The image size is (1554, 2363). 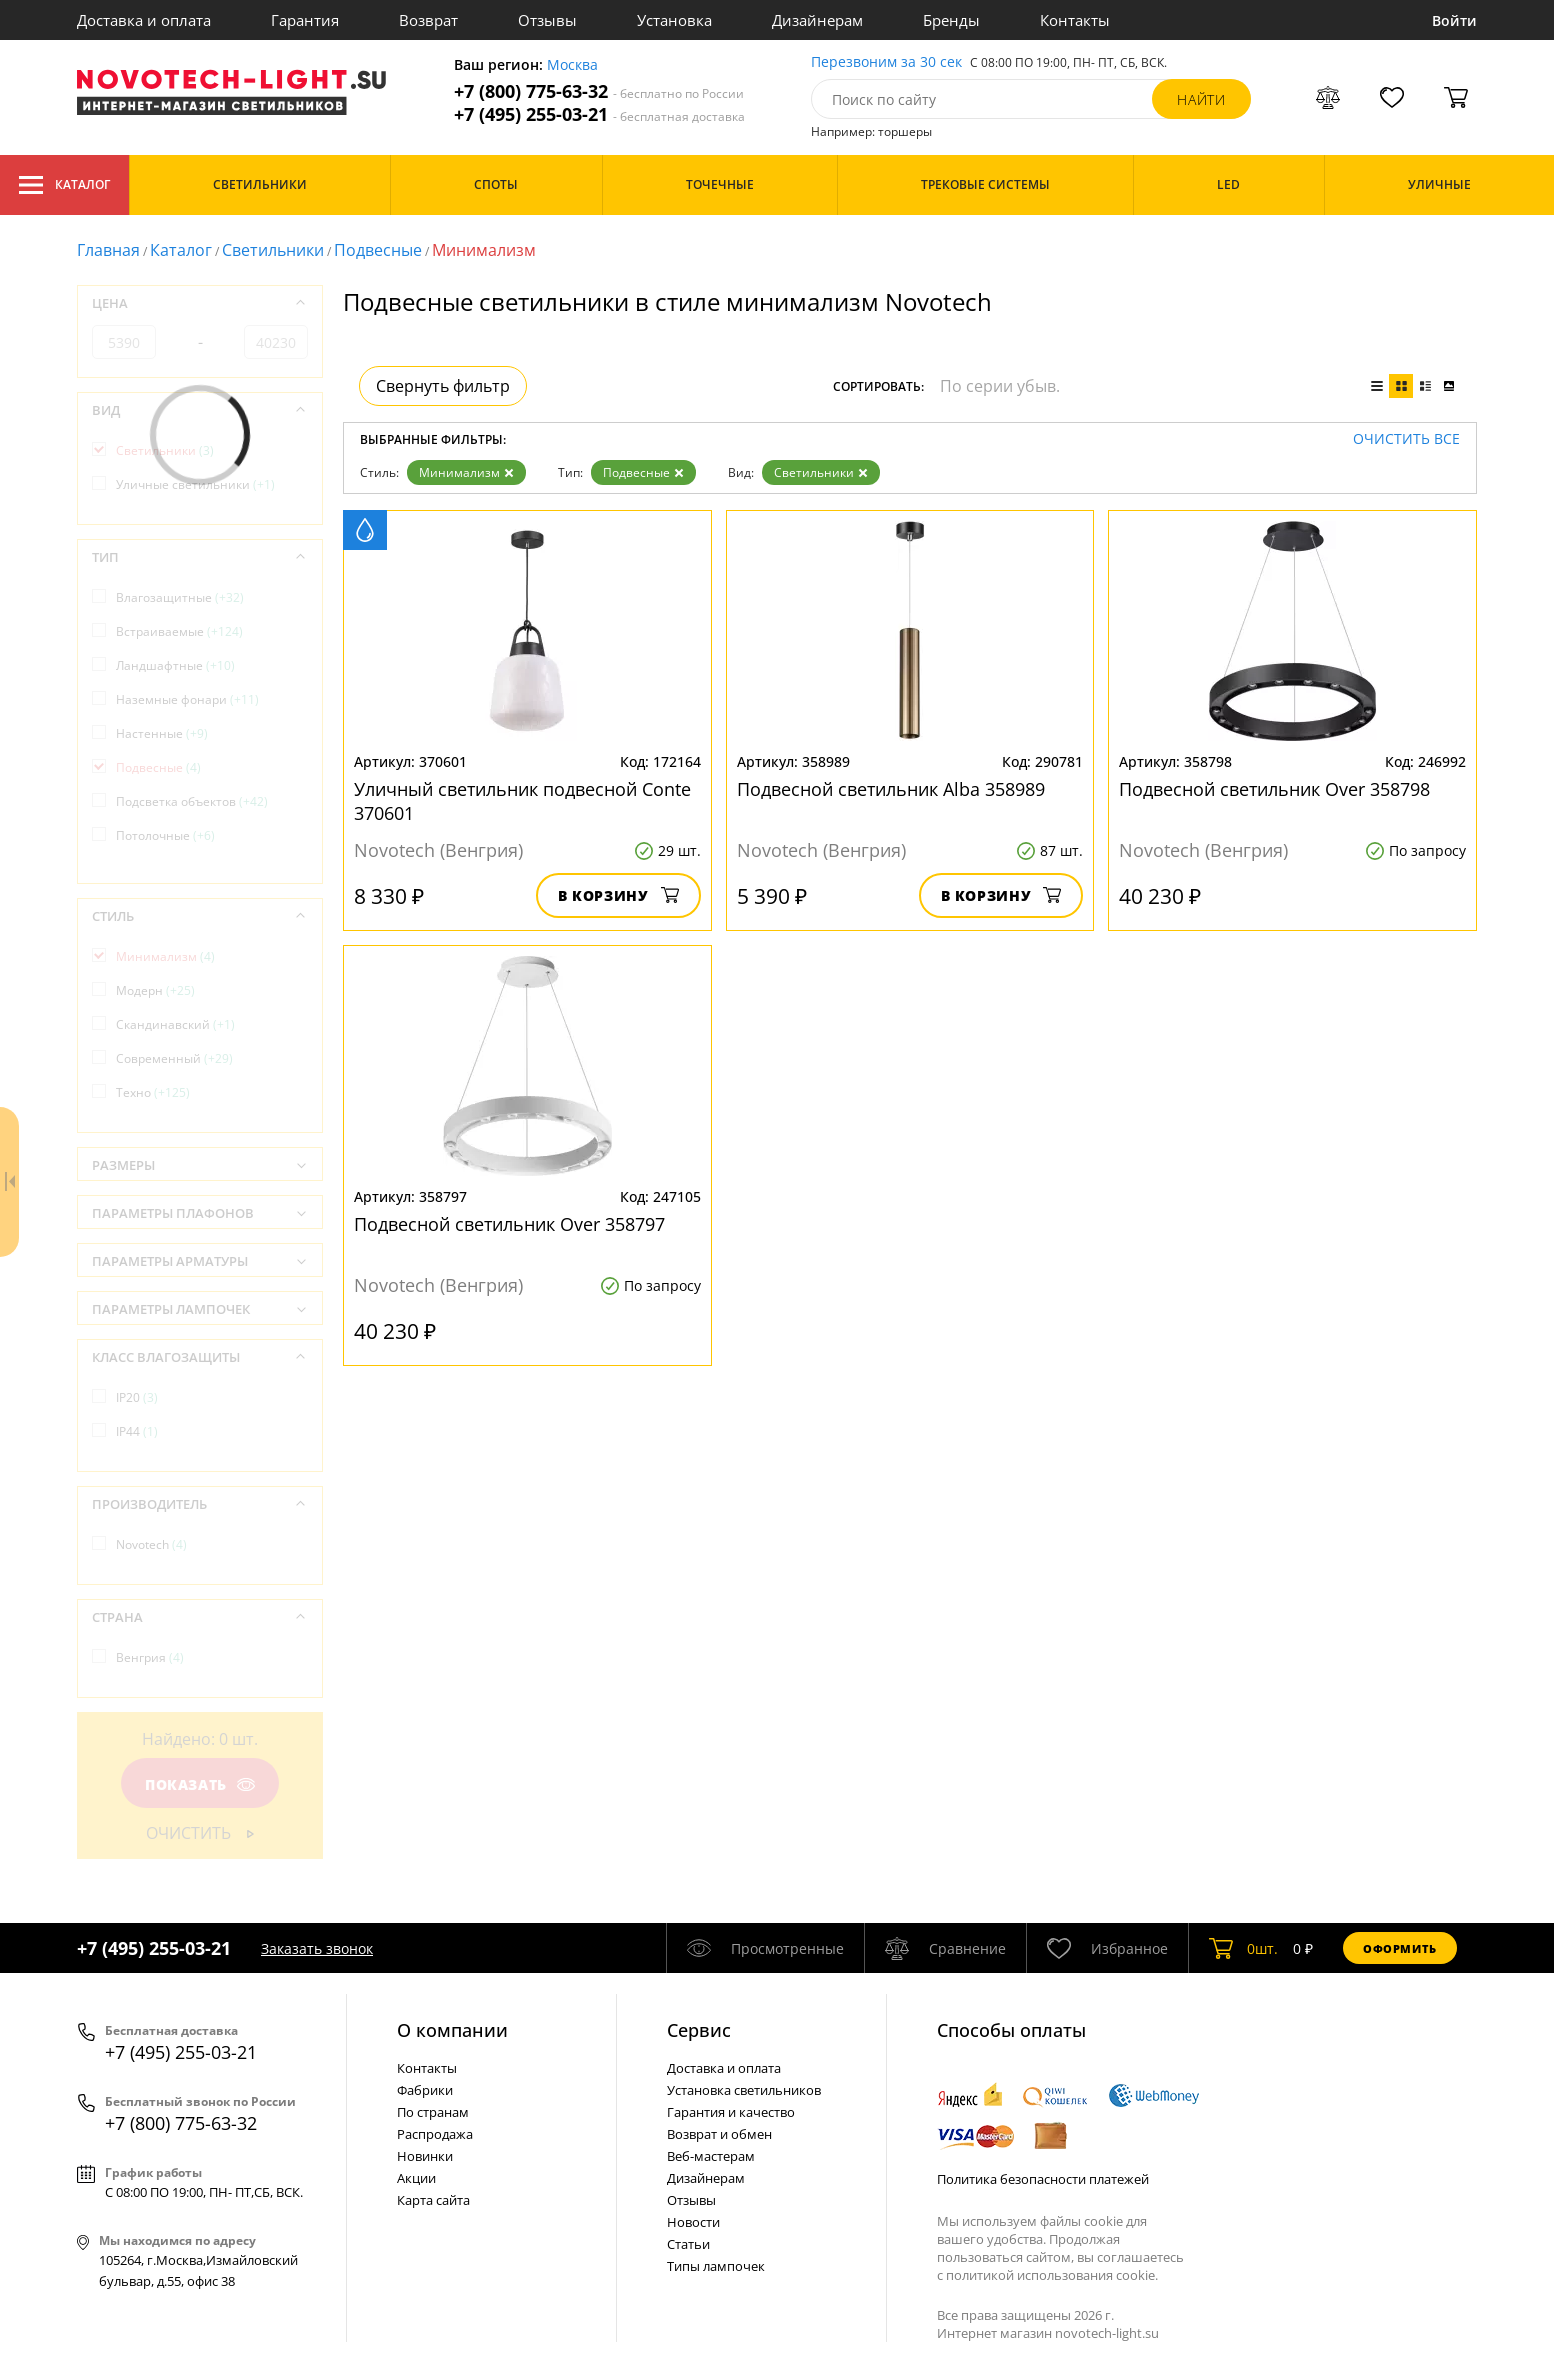 What do you see at coordinates (719, 2134) in the screenshot?
I see `Возврат и обмен` at bounding box center [719, 2134].